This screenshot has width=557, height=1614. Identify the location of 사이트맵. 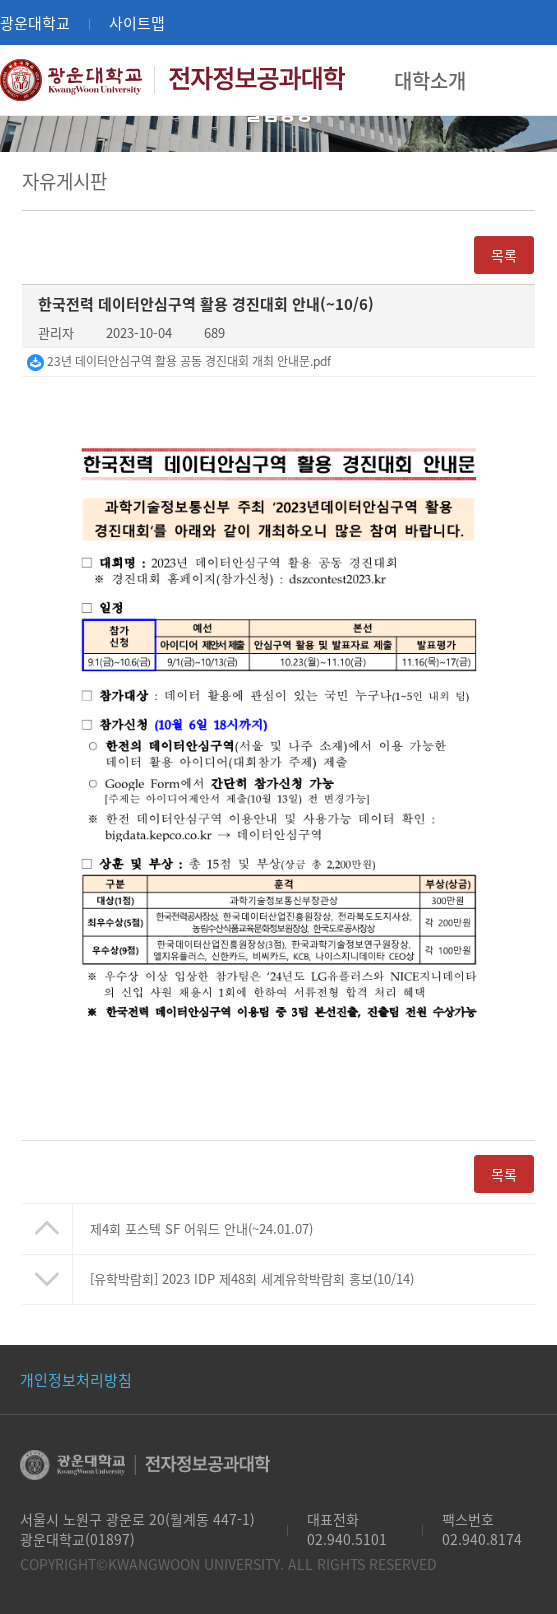
(137, 22).